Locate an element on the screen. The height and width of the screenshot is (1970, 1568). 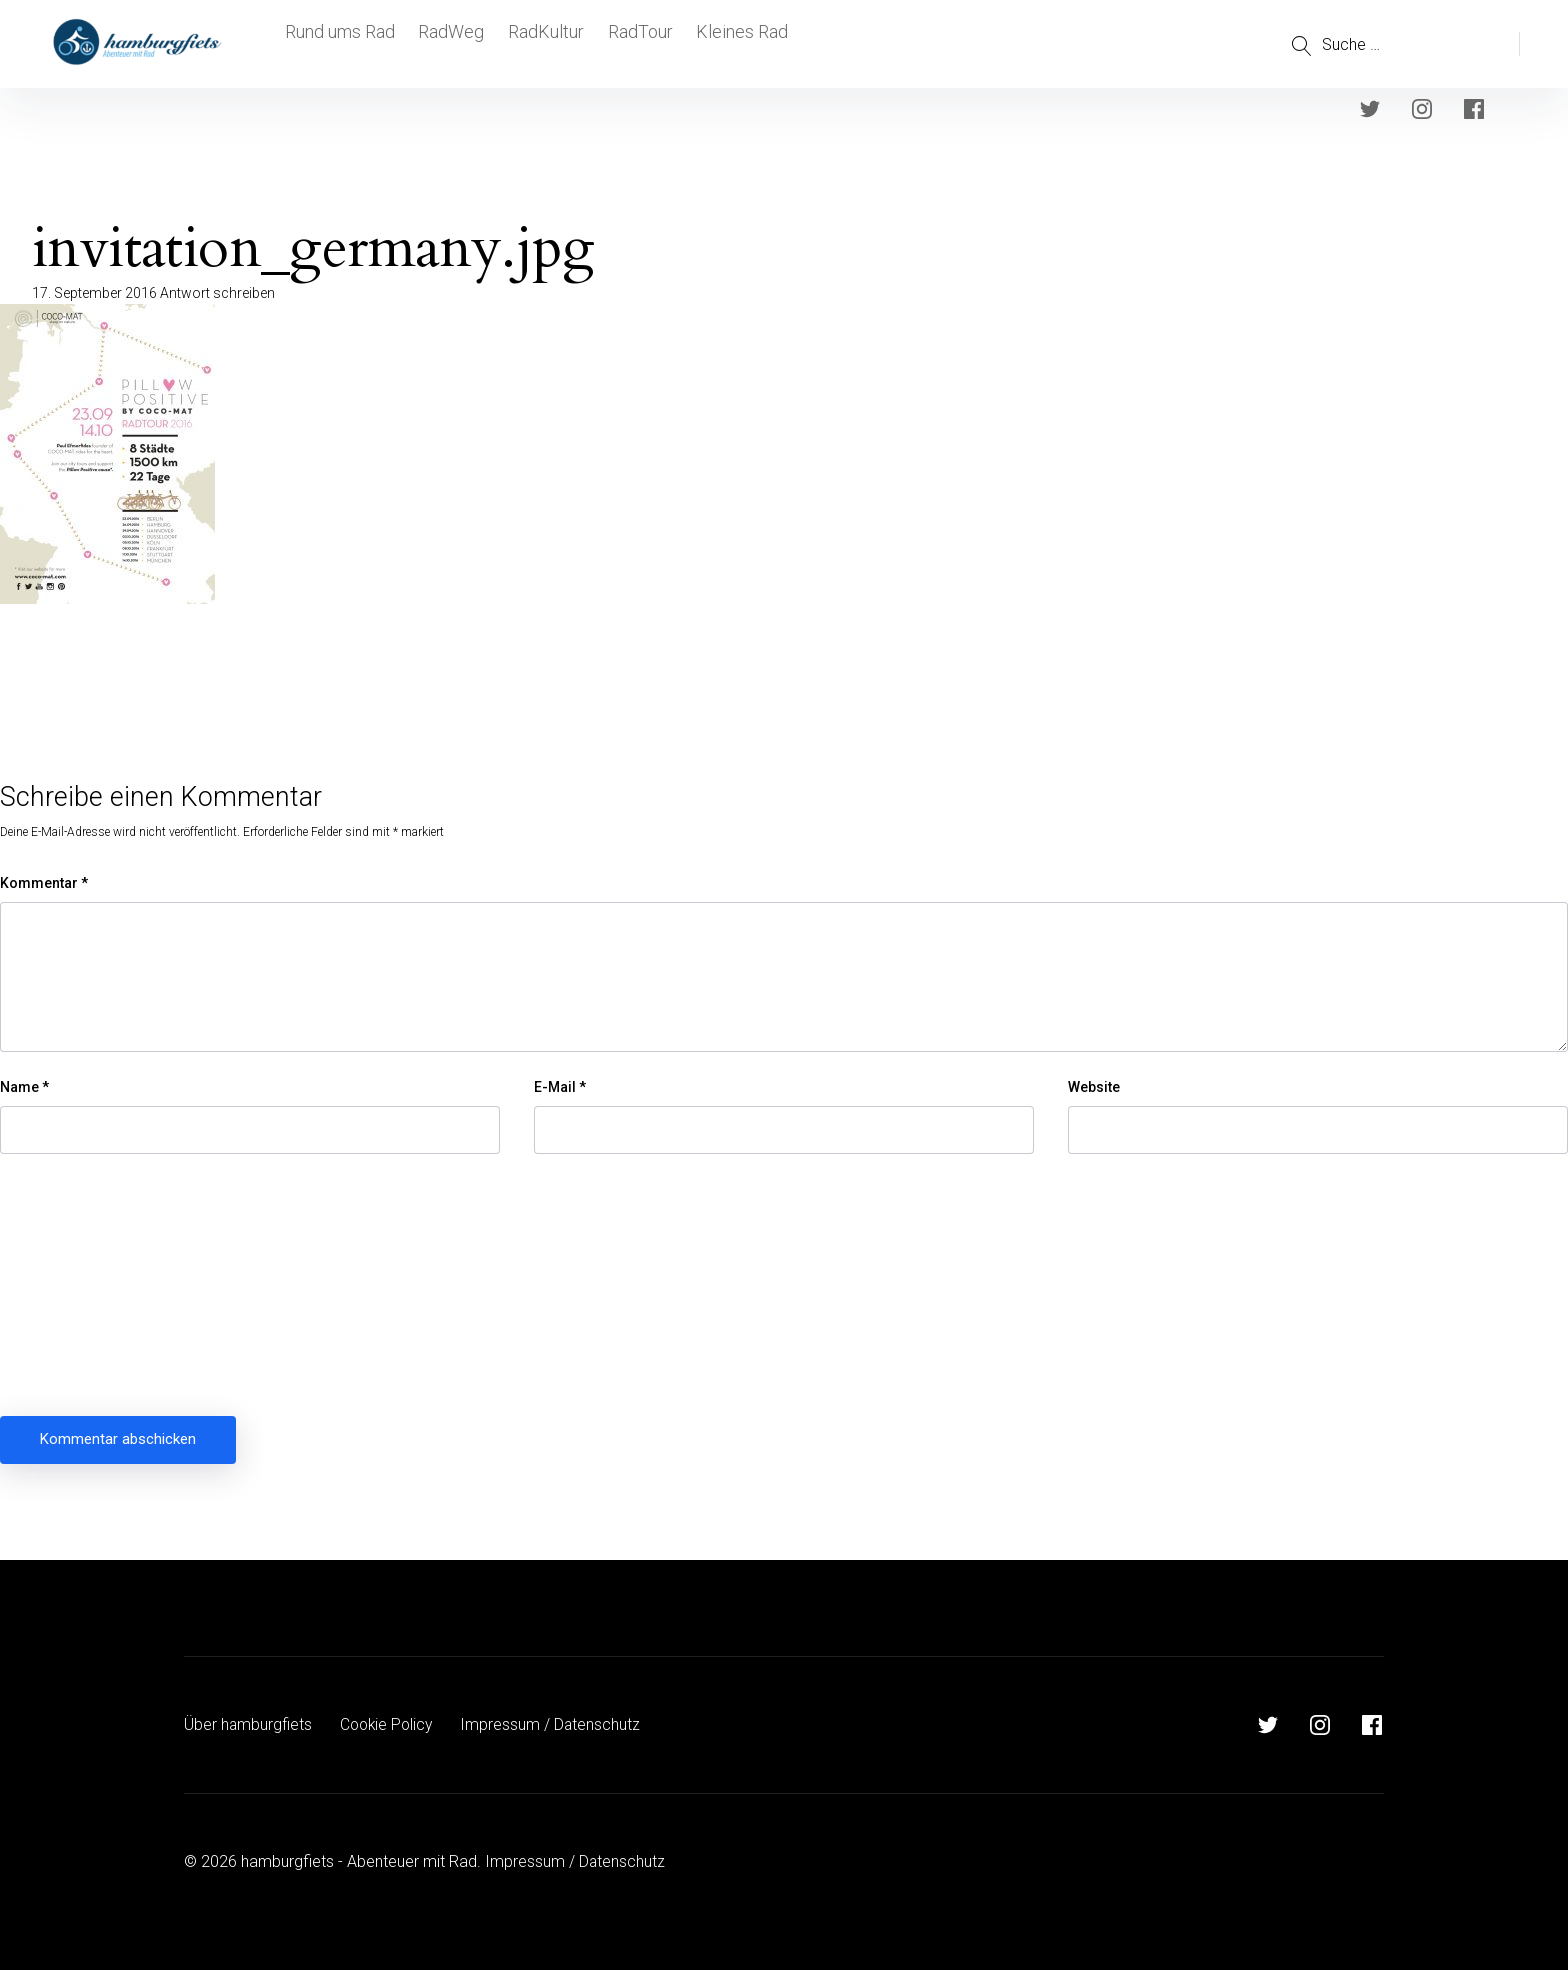
Cookie Policy is located at coordinates (390, 1724).